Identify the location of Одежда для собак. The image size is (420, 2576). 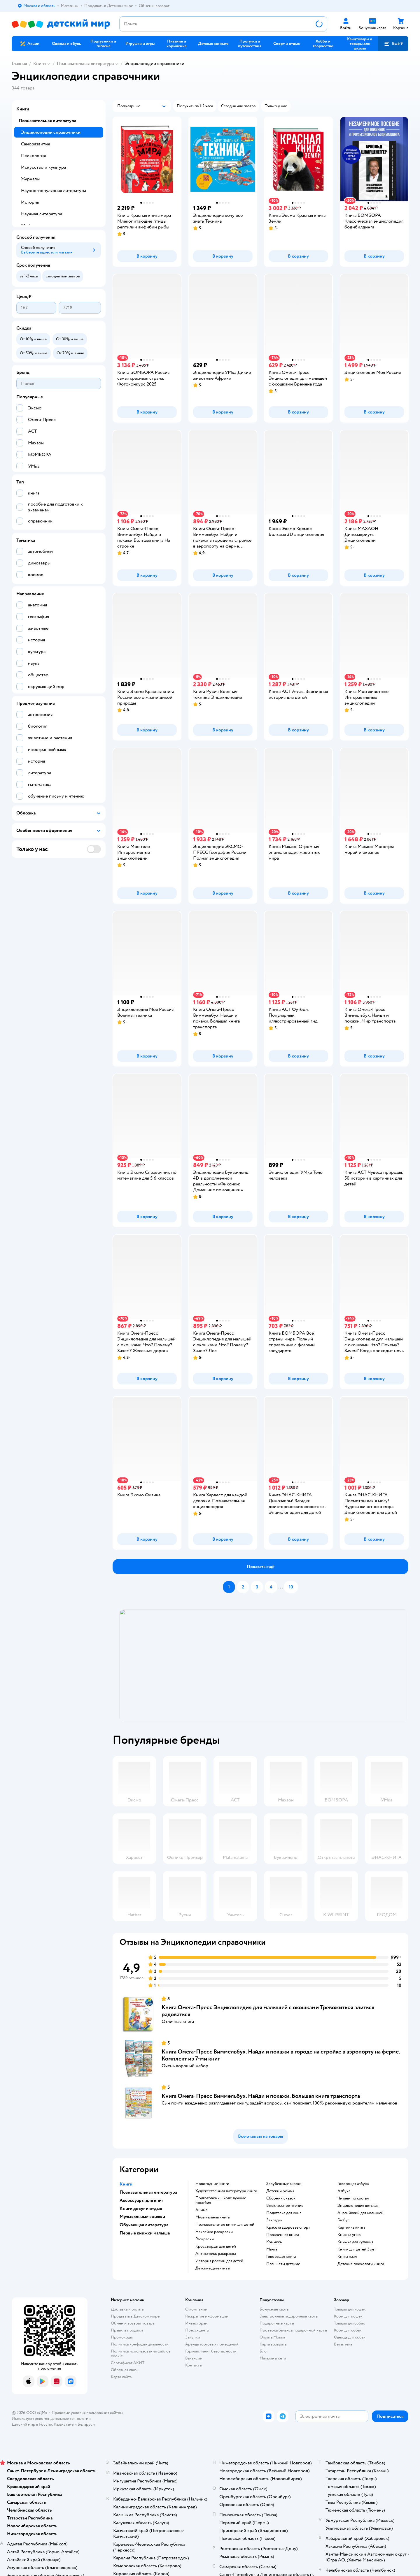
(349, 2337).